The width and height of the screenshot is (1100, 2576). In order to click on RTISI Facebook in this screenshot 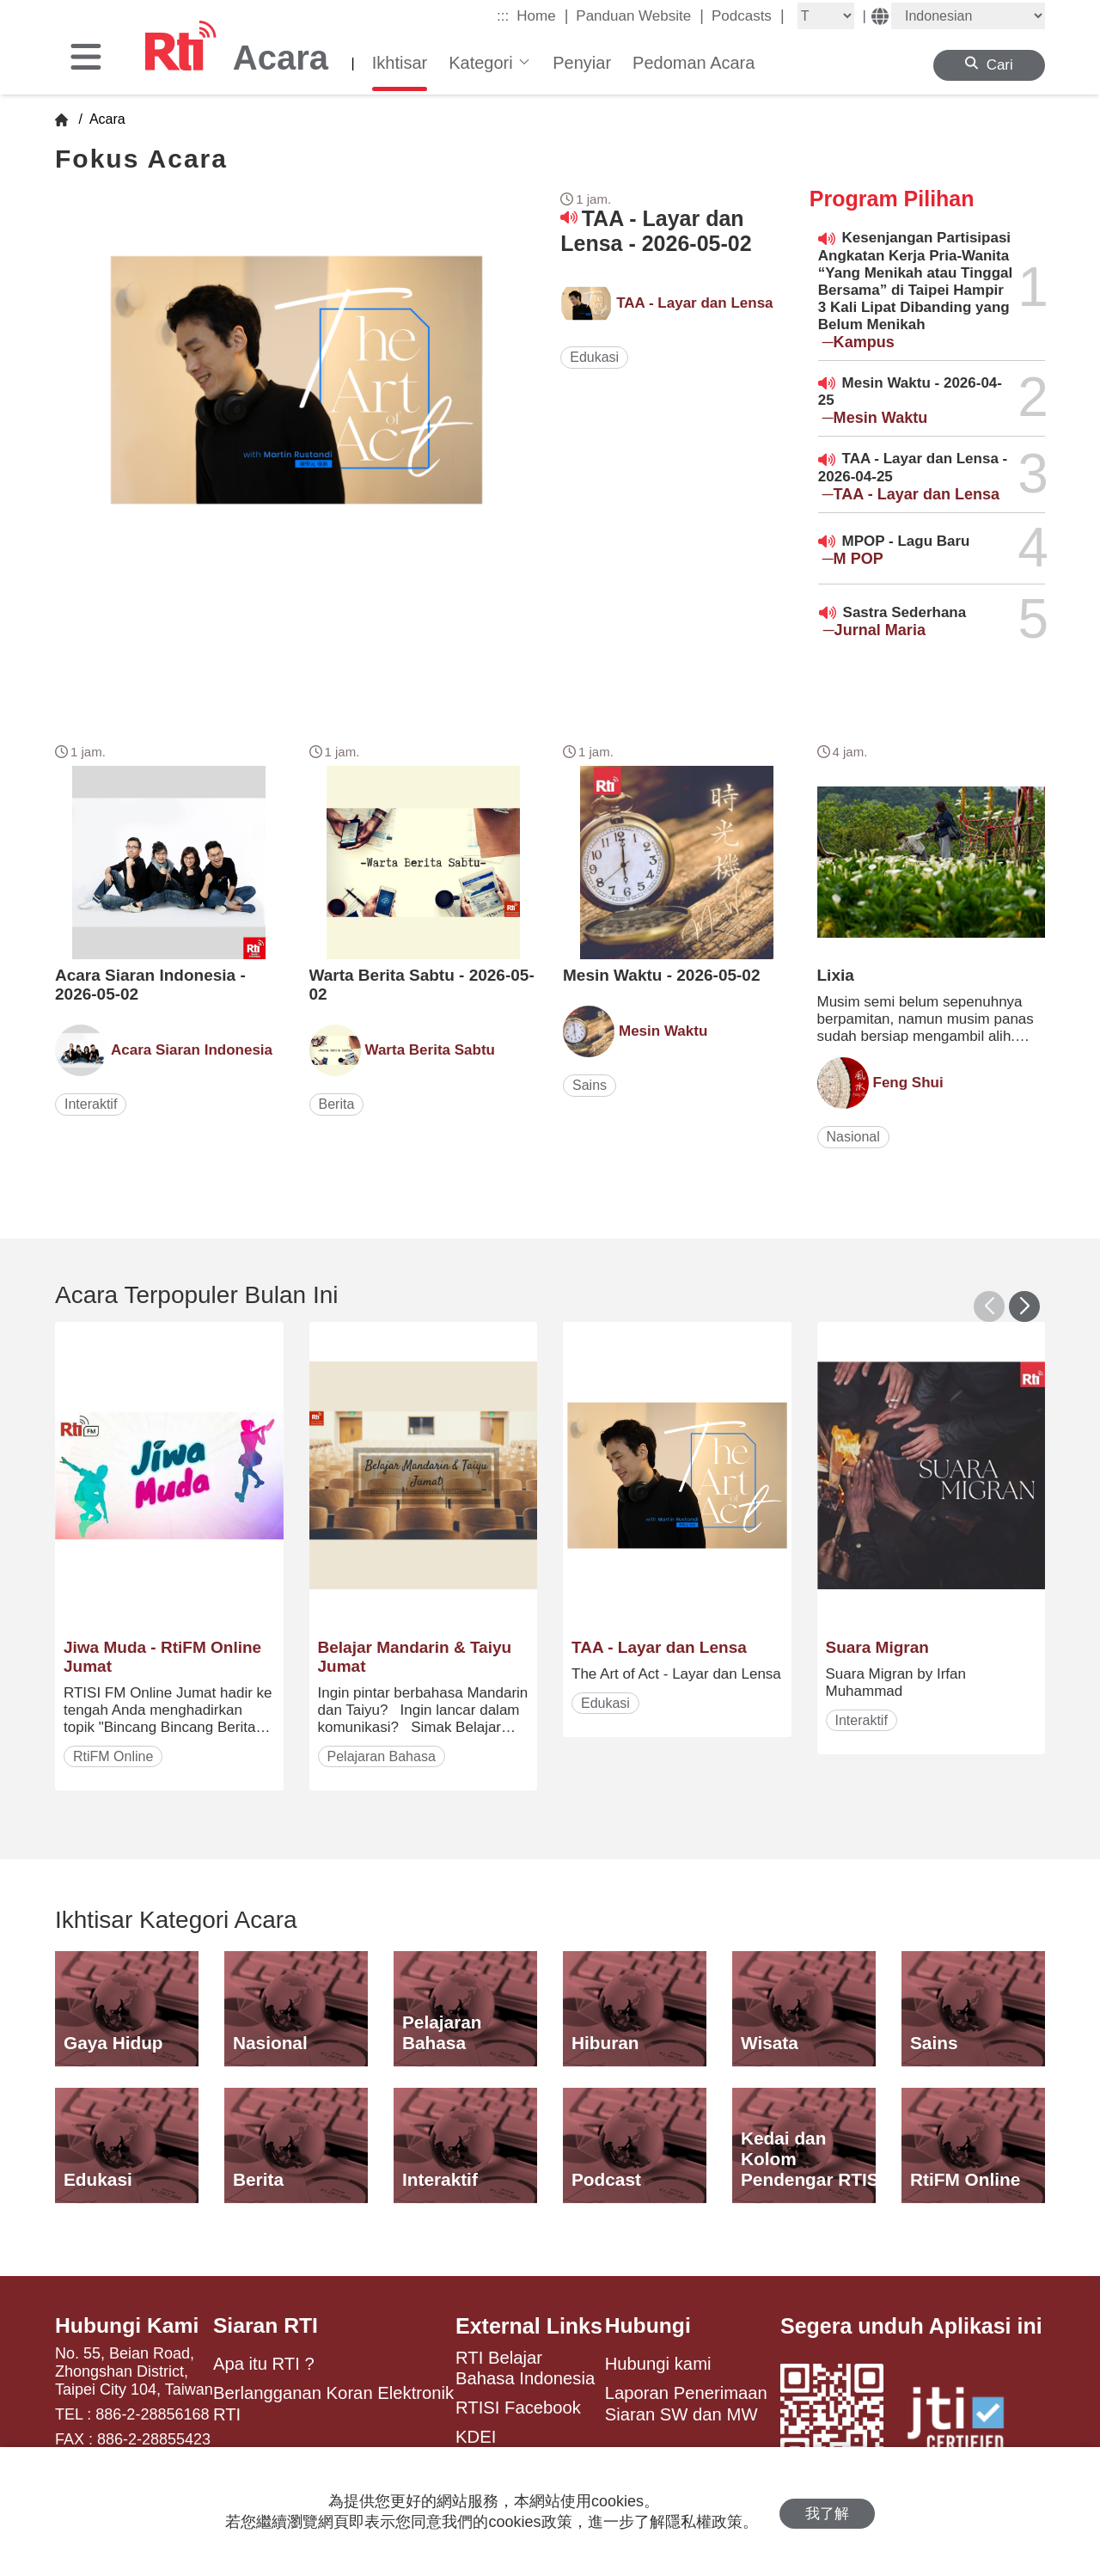, I will do `click(518, 2407)`.